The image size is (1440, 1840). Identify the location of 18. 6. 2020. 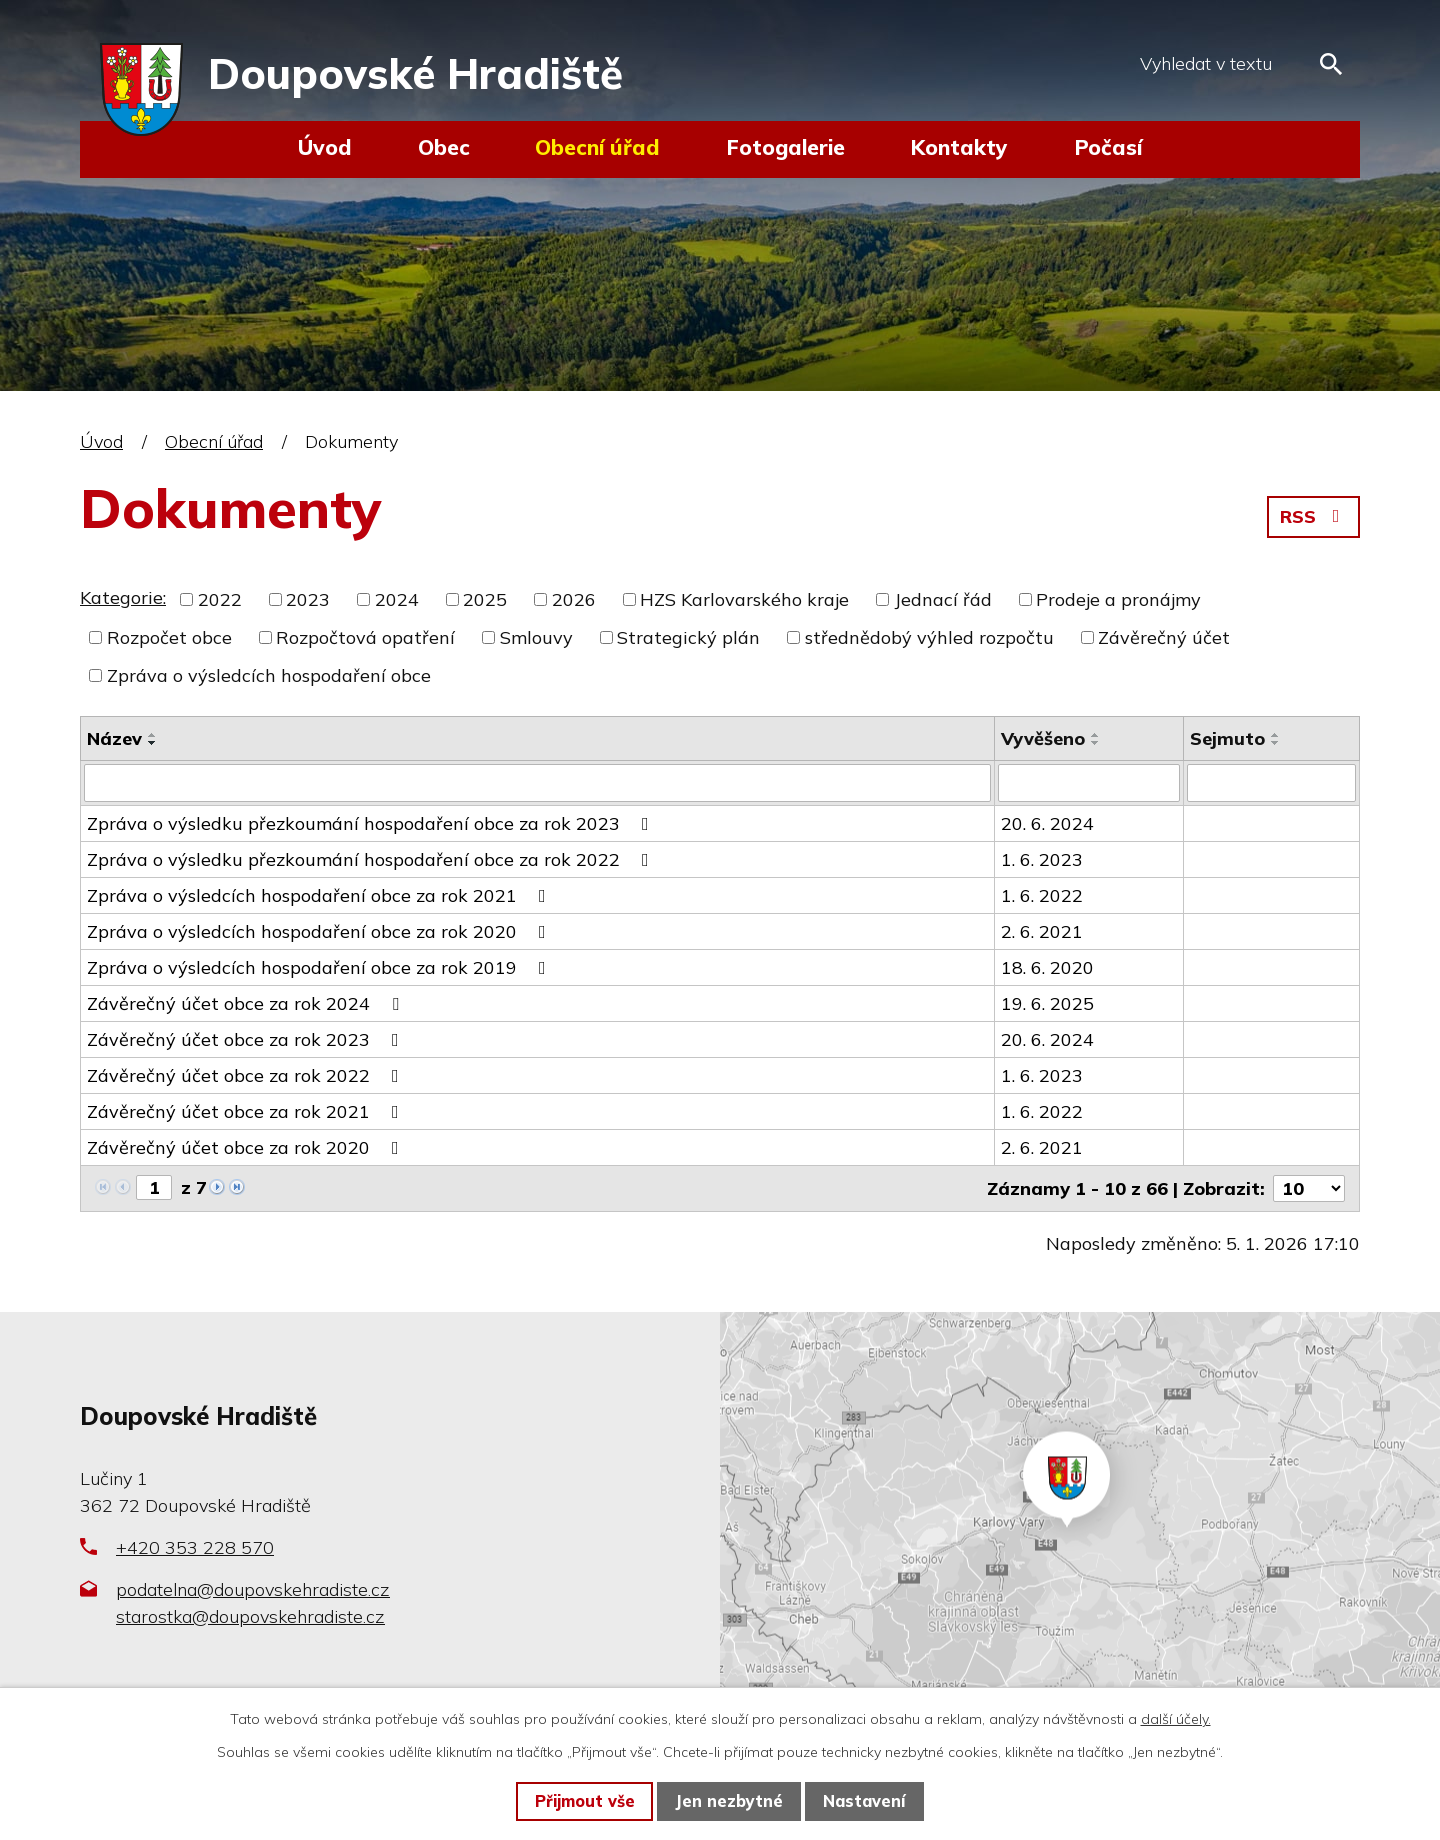
(1047, 967).